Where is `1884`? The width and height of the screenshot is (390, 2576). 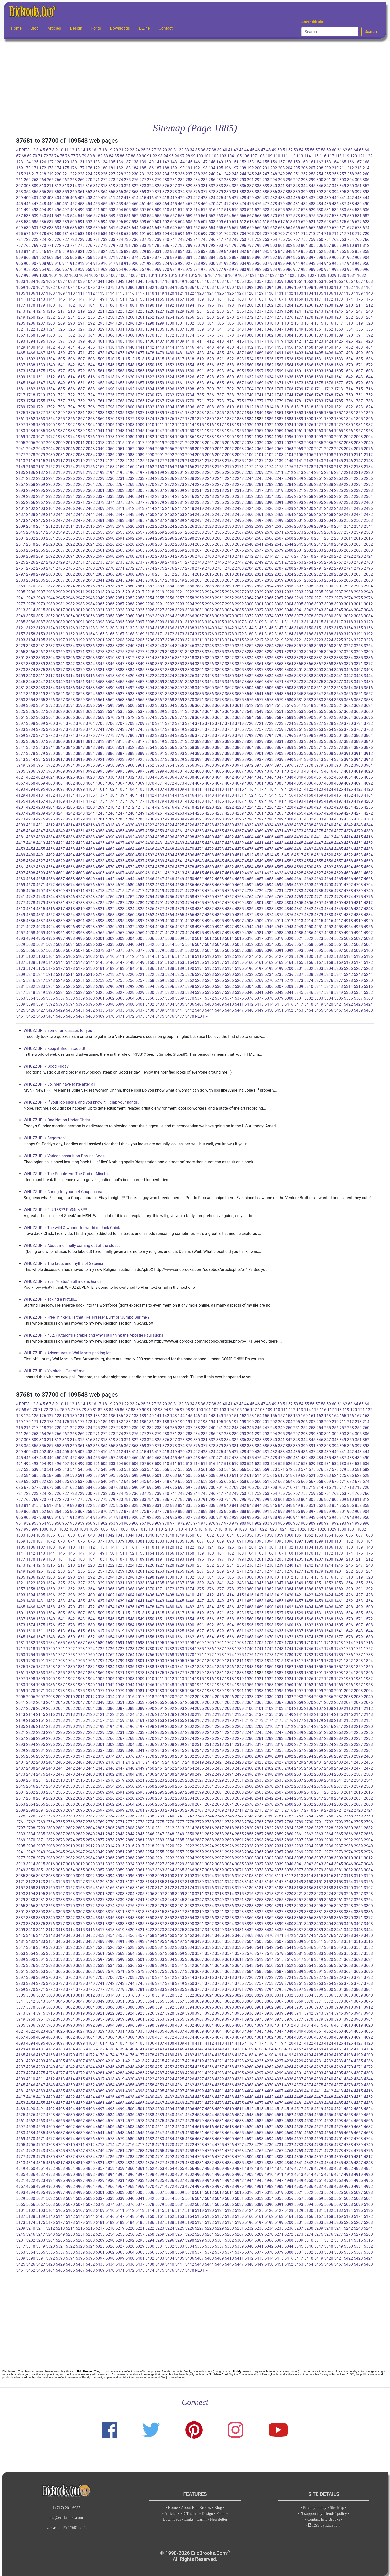
1884 is located at coordinates (249, 418).